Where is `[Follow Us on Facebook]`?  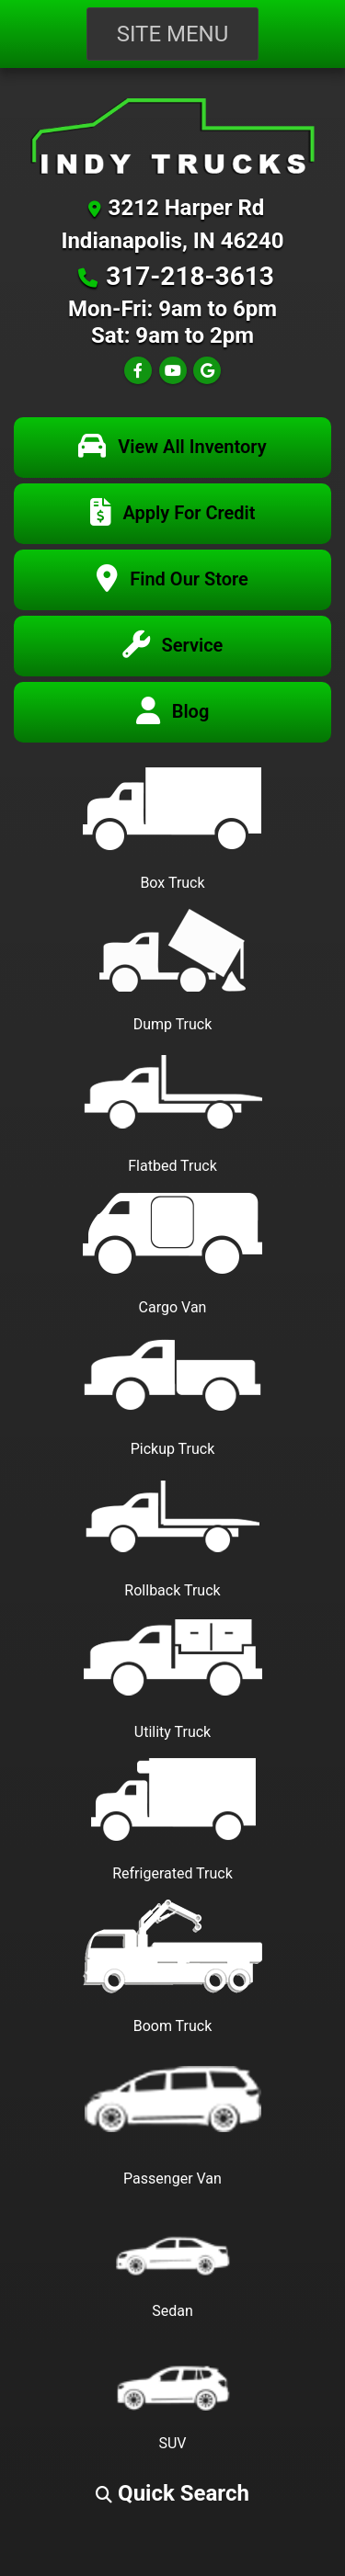 [Follow Us on Facebook] is located at coordinates (138, 371).